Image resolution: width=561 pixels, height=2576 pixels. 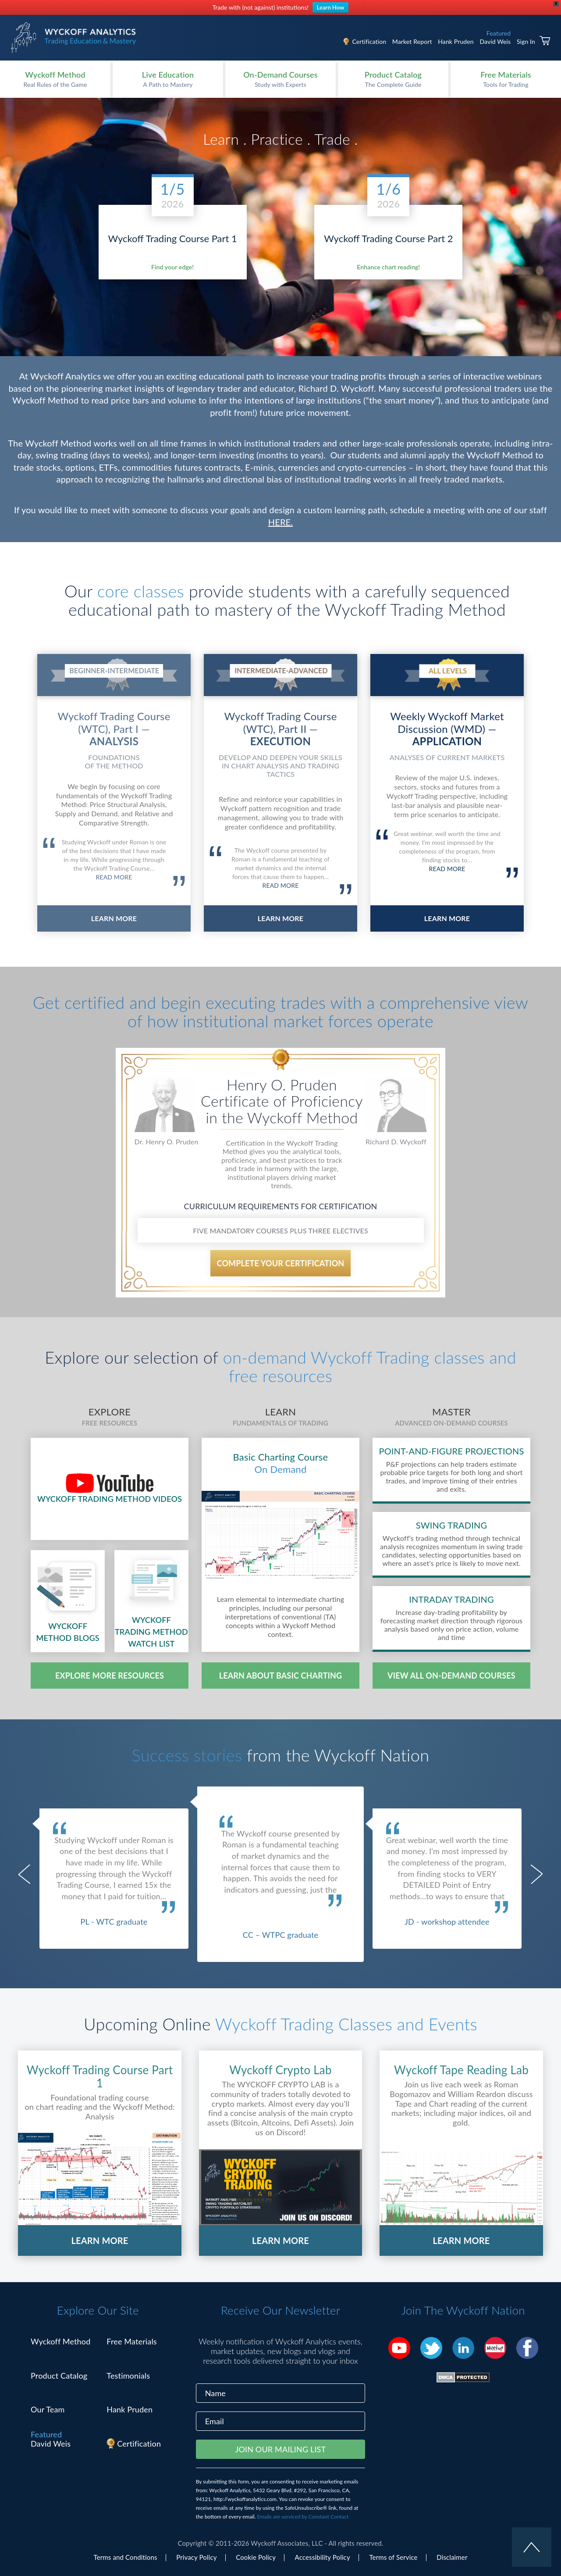 I want to click on LEARN MORE, so click(x=114, y=918).